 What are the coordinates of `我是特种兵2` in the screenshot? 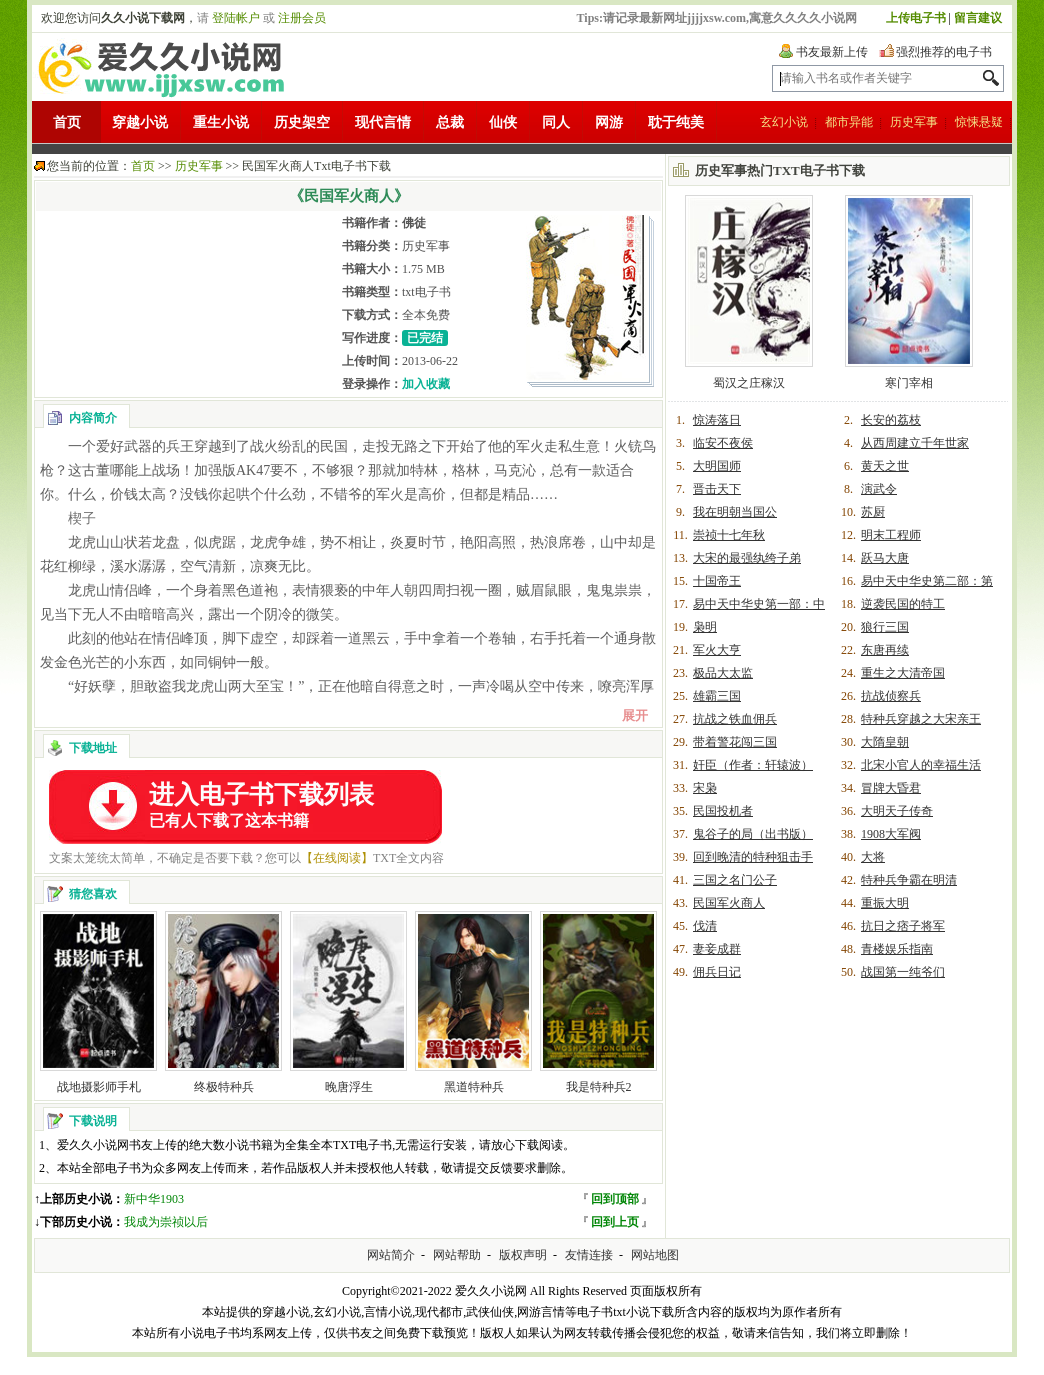 It's located at (599, 1087).